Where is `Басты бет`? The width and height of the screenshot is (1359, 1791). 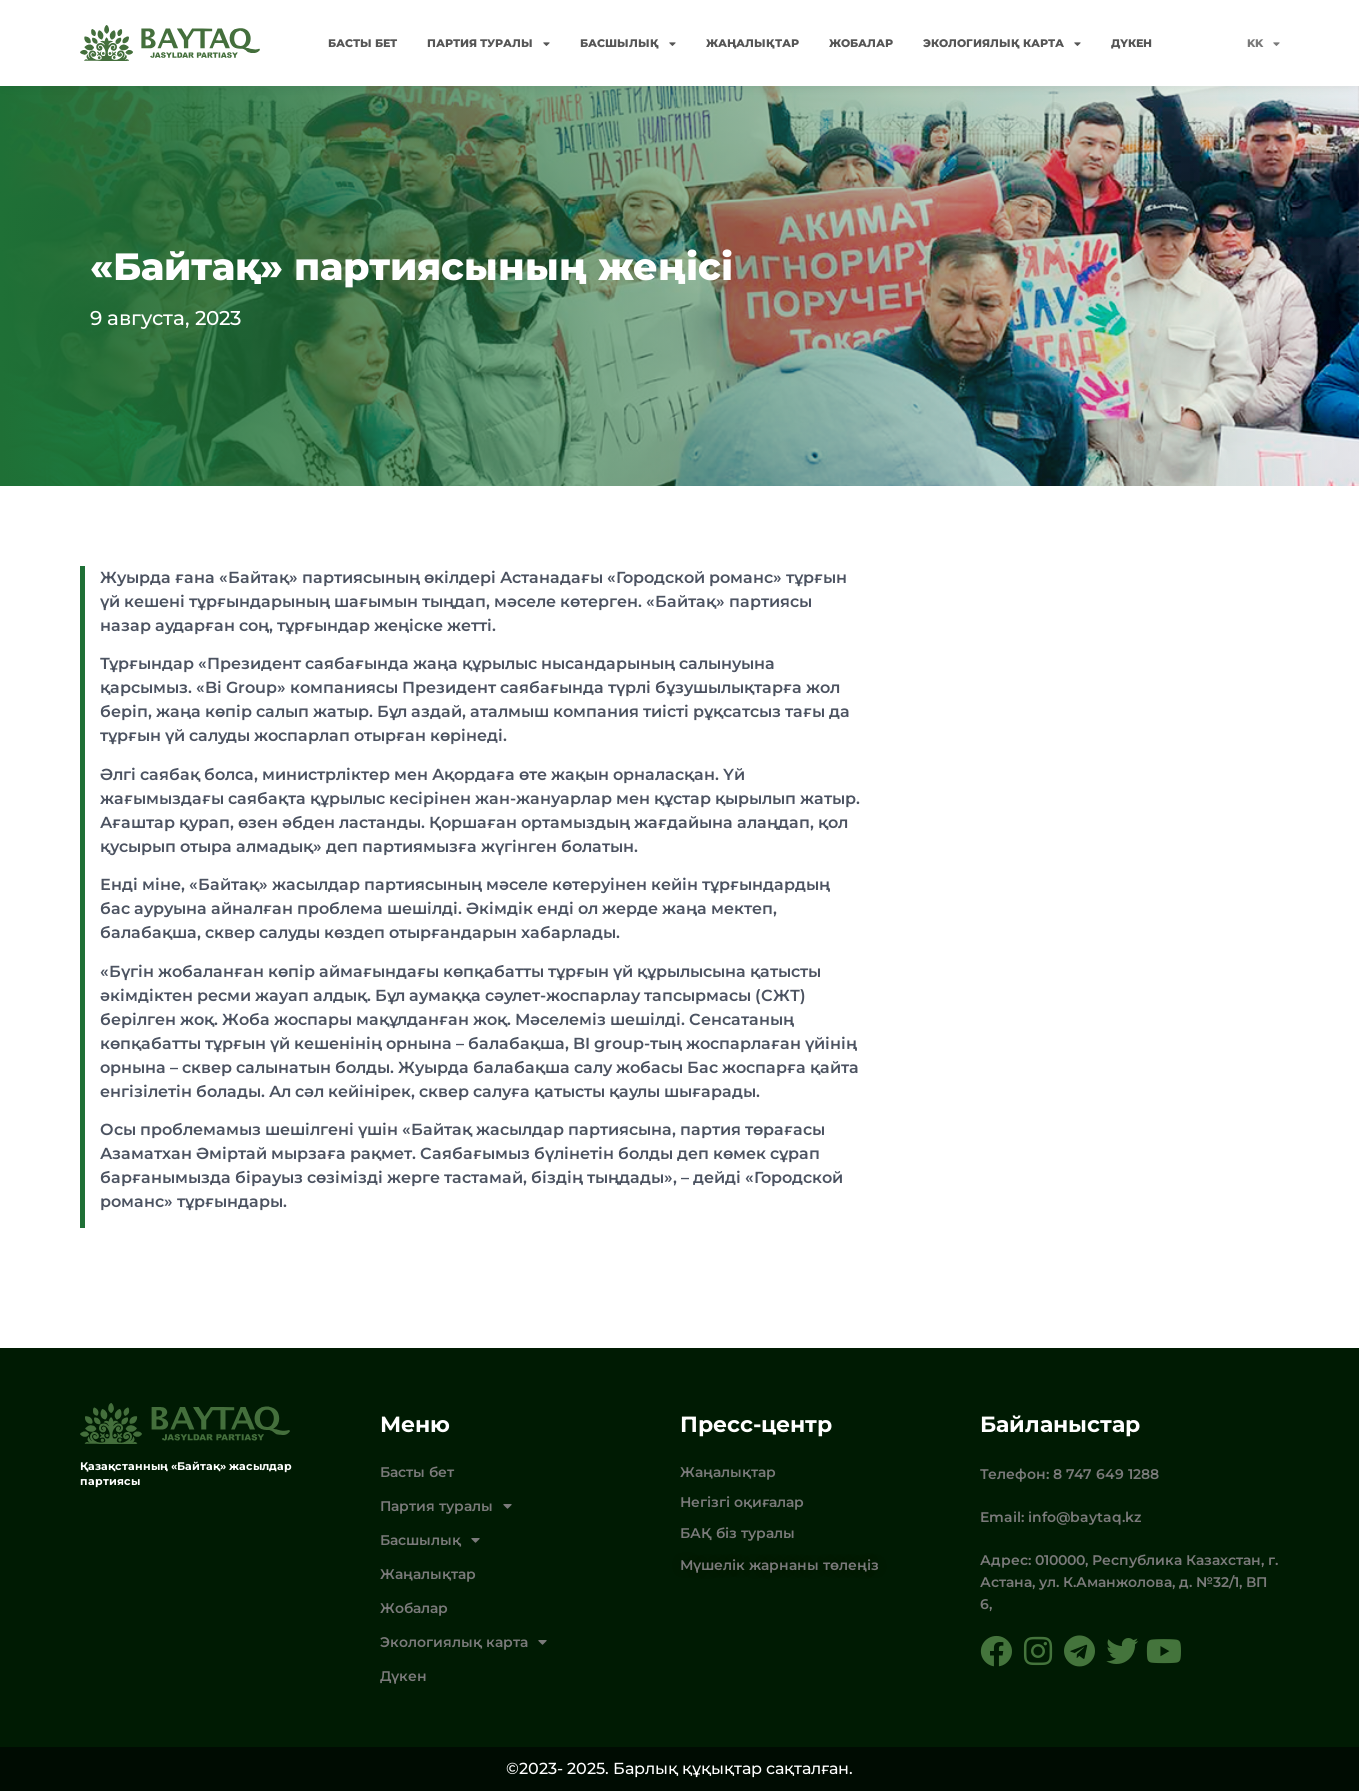
Басты бет is located at coordinates (362, 43).